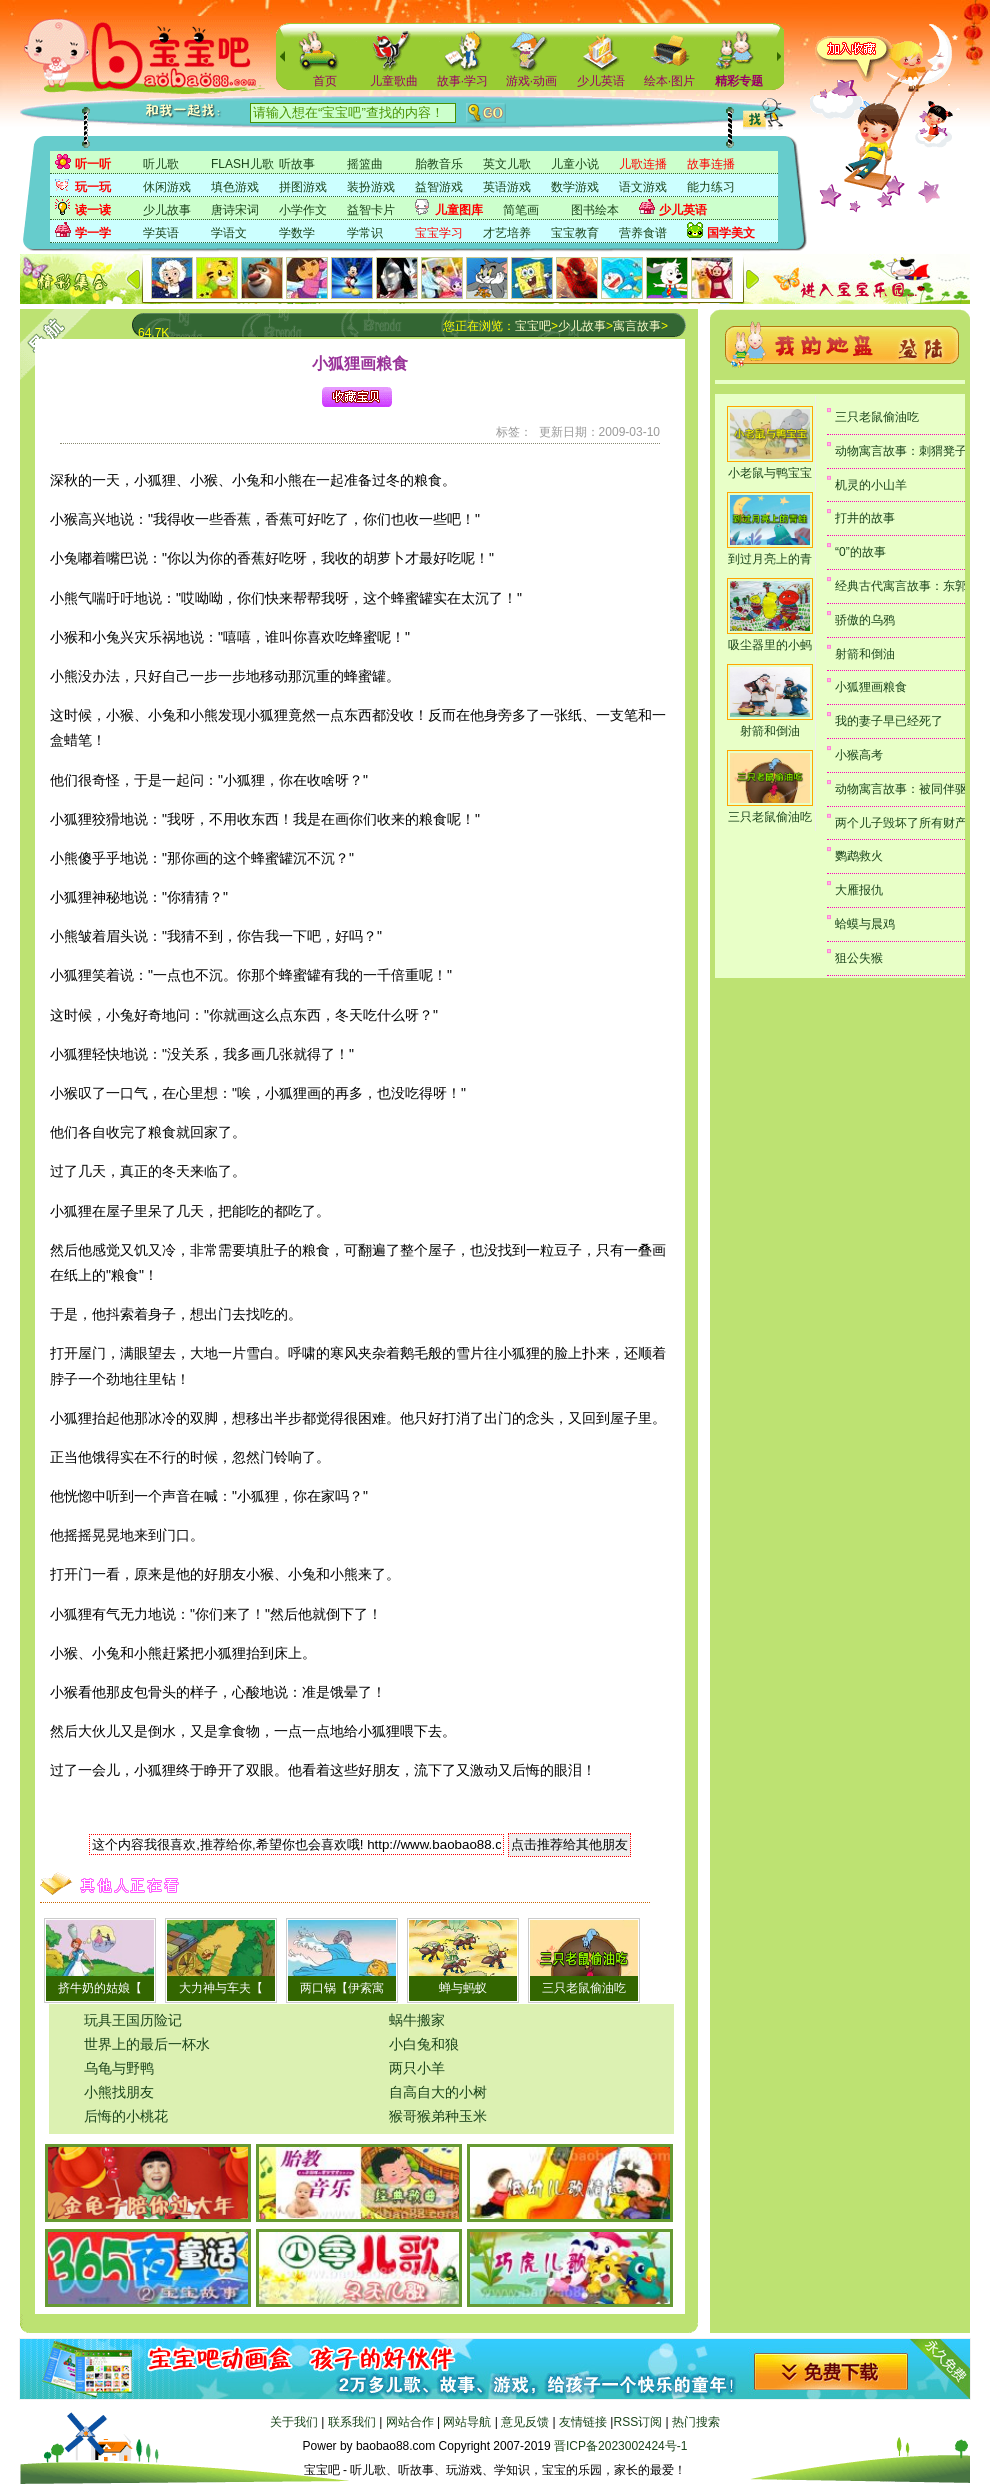 The height and width of the screenshot is (2484, 990). I want to click on 宝宝学习, so click(439, 233).